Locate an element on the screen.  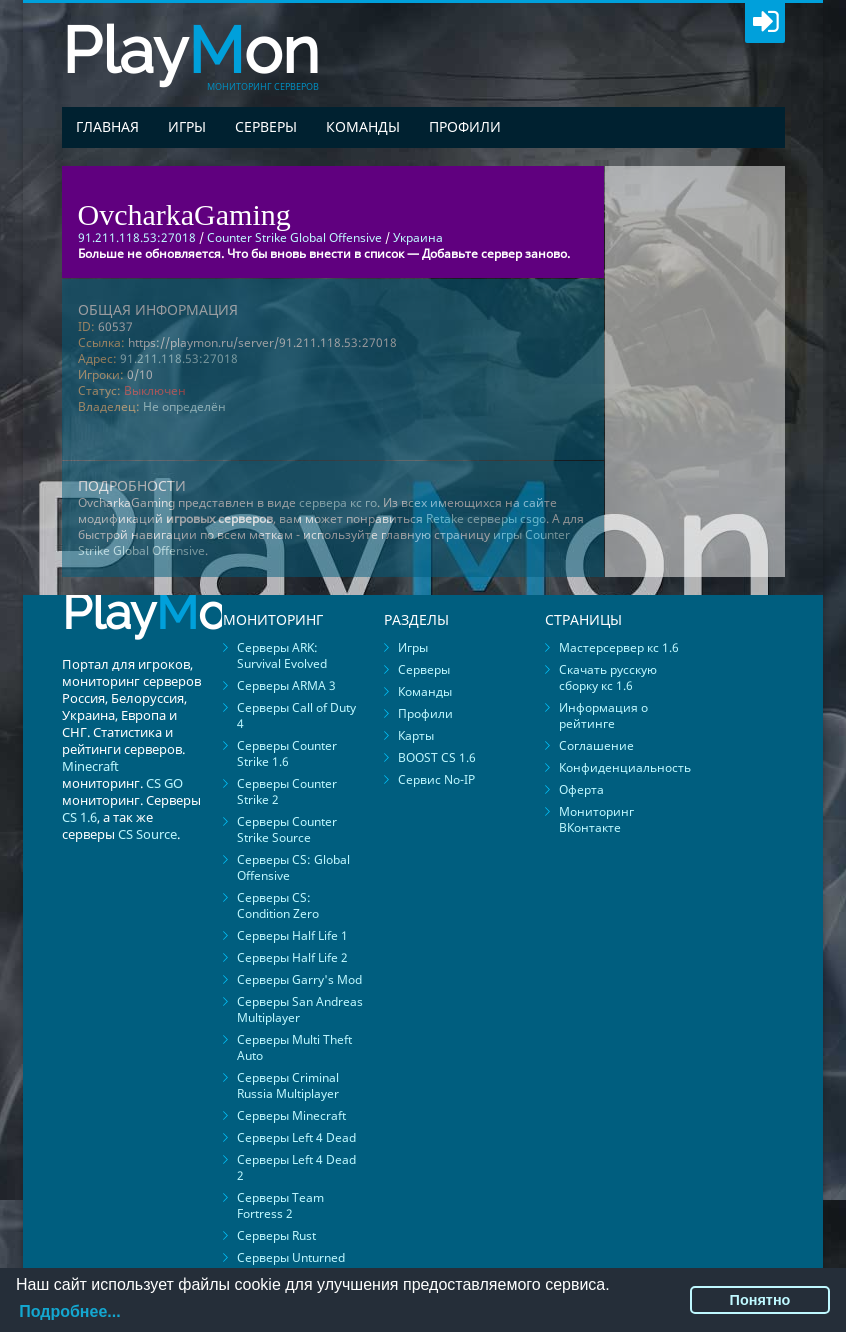
Подробнее... is located at coordinates (69, 1311).